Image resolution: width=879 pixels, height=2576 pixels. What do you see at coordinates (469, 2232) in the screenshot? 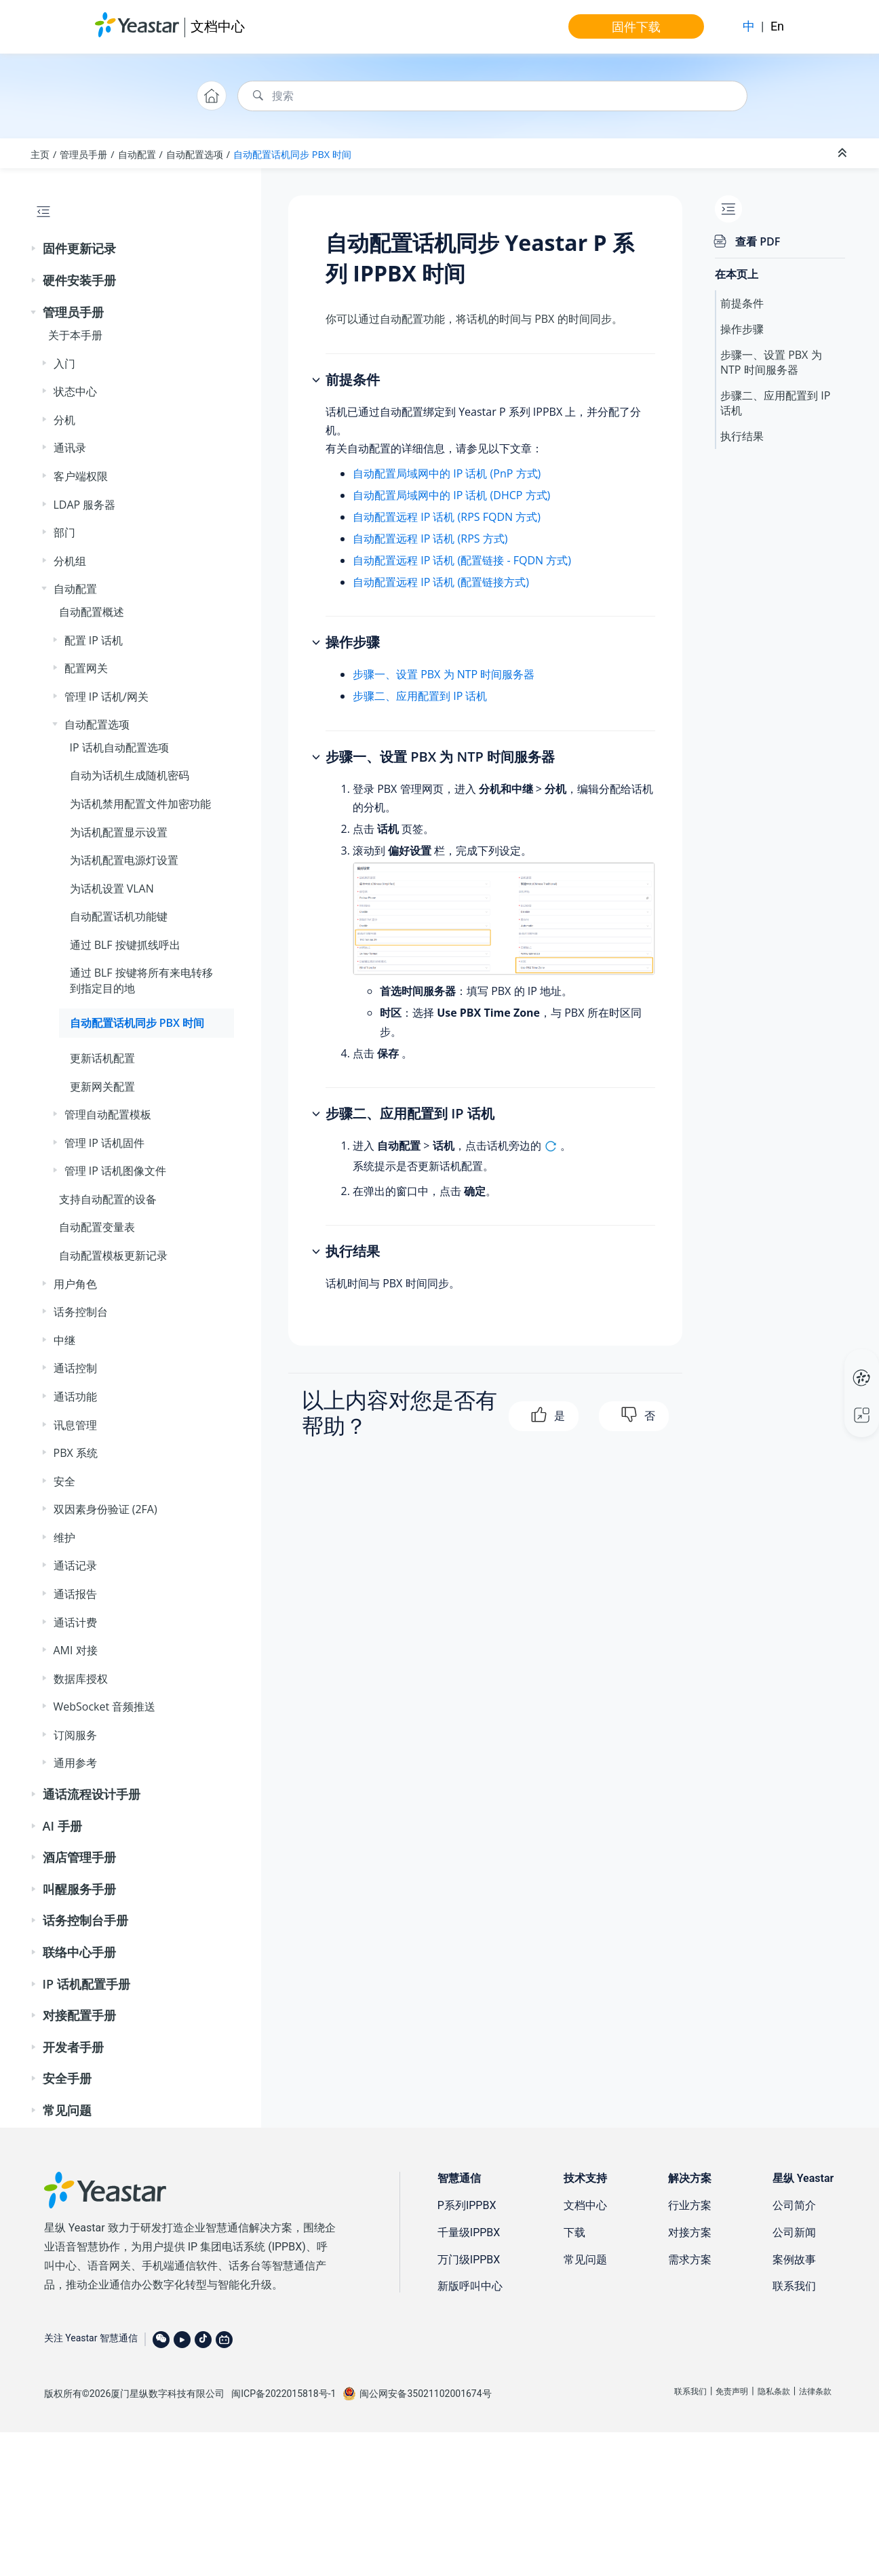
I see `千量级IPPBX` at bounding box center [469, 2232].